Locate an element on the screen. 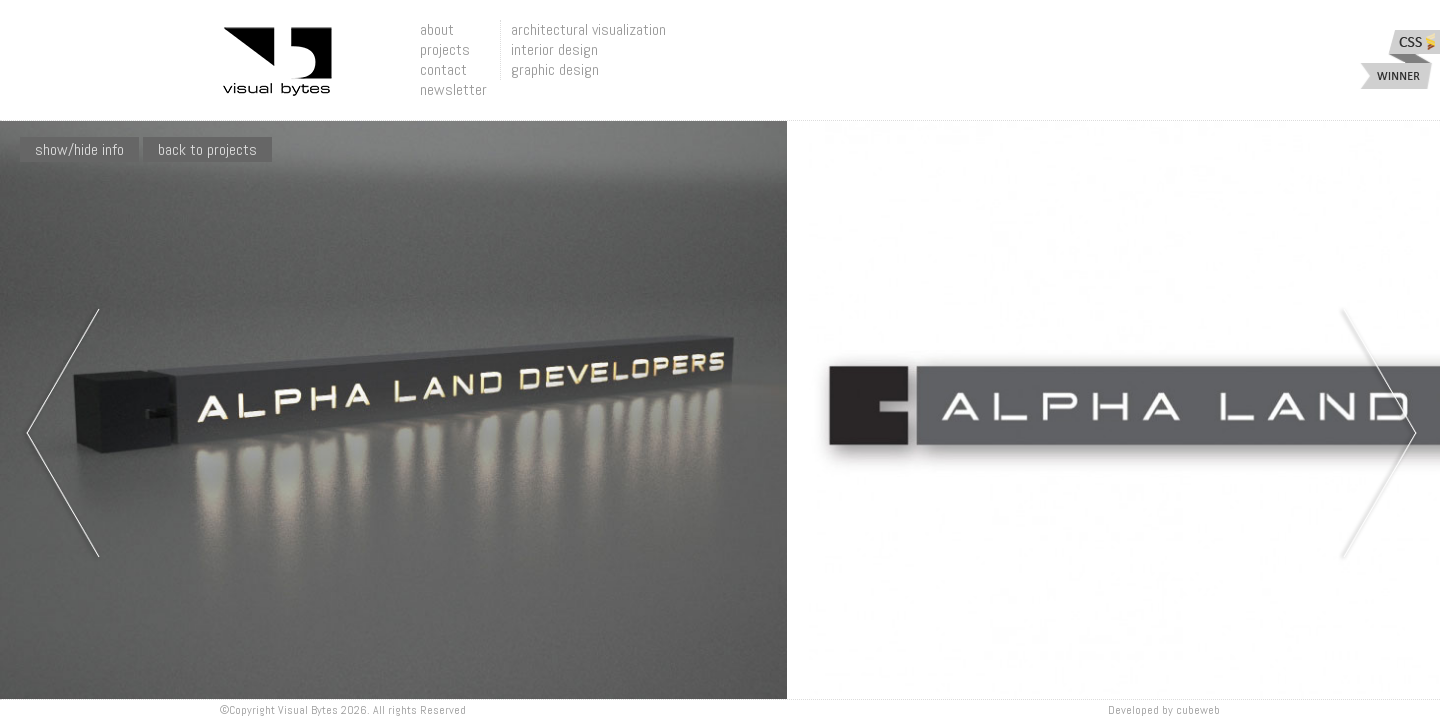 The height and width of the screenshot is (720, 1440). Back To Projects is located at coordinates (207, 149).